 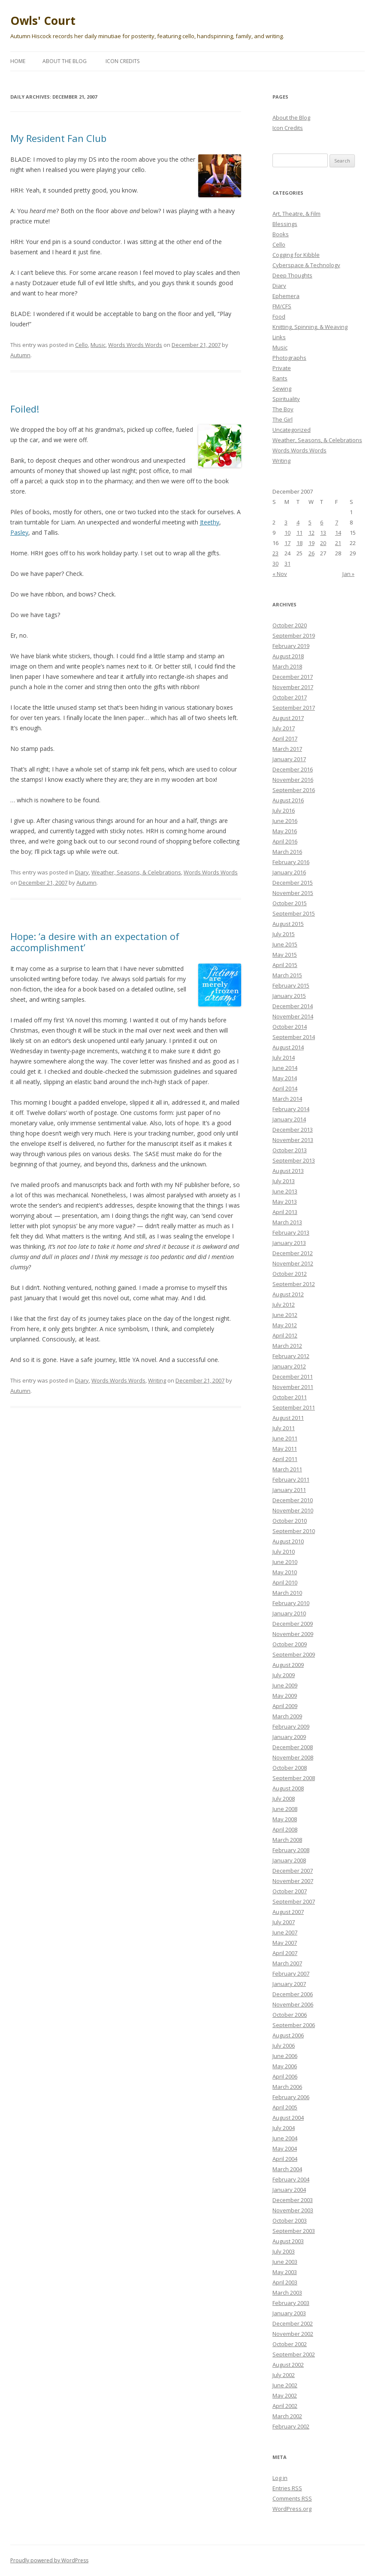 What do you see at coordinates (293, 1284) in the screenshot?
I see `September 2012` at bounding box center [293, 1284].